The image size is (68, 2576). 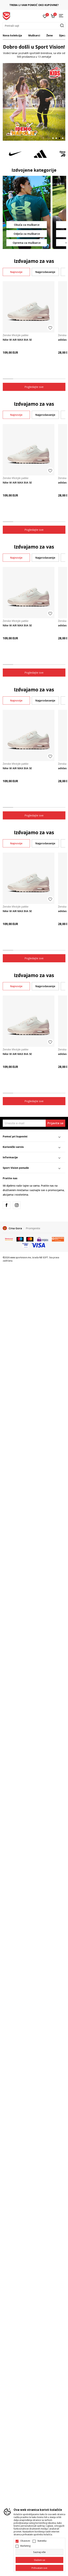 I want to click on [accept-all-cookies], so click(x=39, y=2568).